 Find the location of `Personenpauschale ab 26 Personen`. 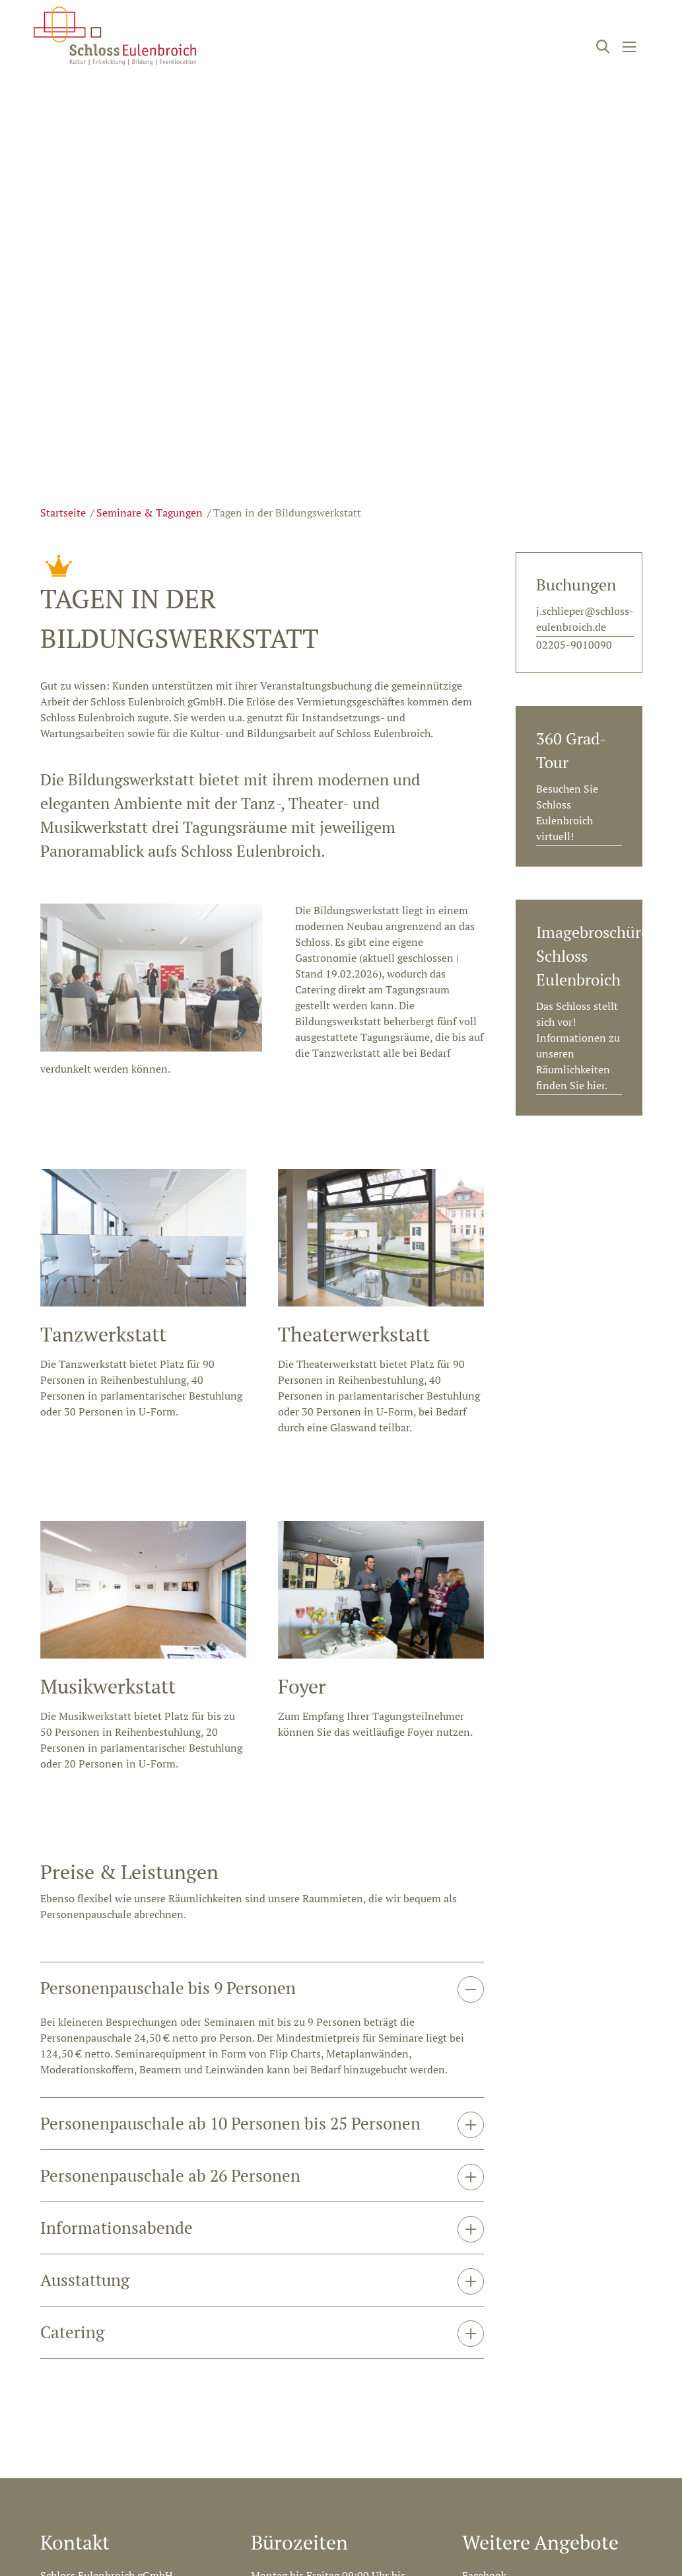

Personenpauschale ab 26 Personen is located at coordinates (170, 1792).